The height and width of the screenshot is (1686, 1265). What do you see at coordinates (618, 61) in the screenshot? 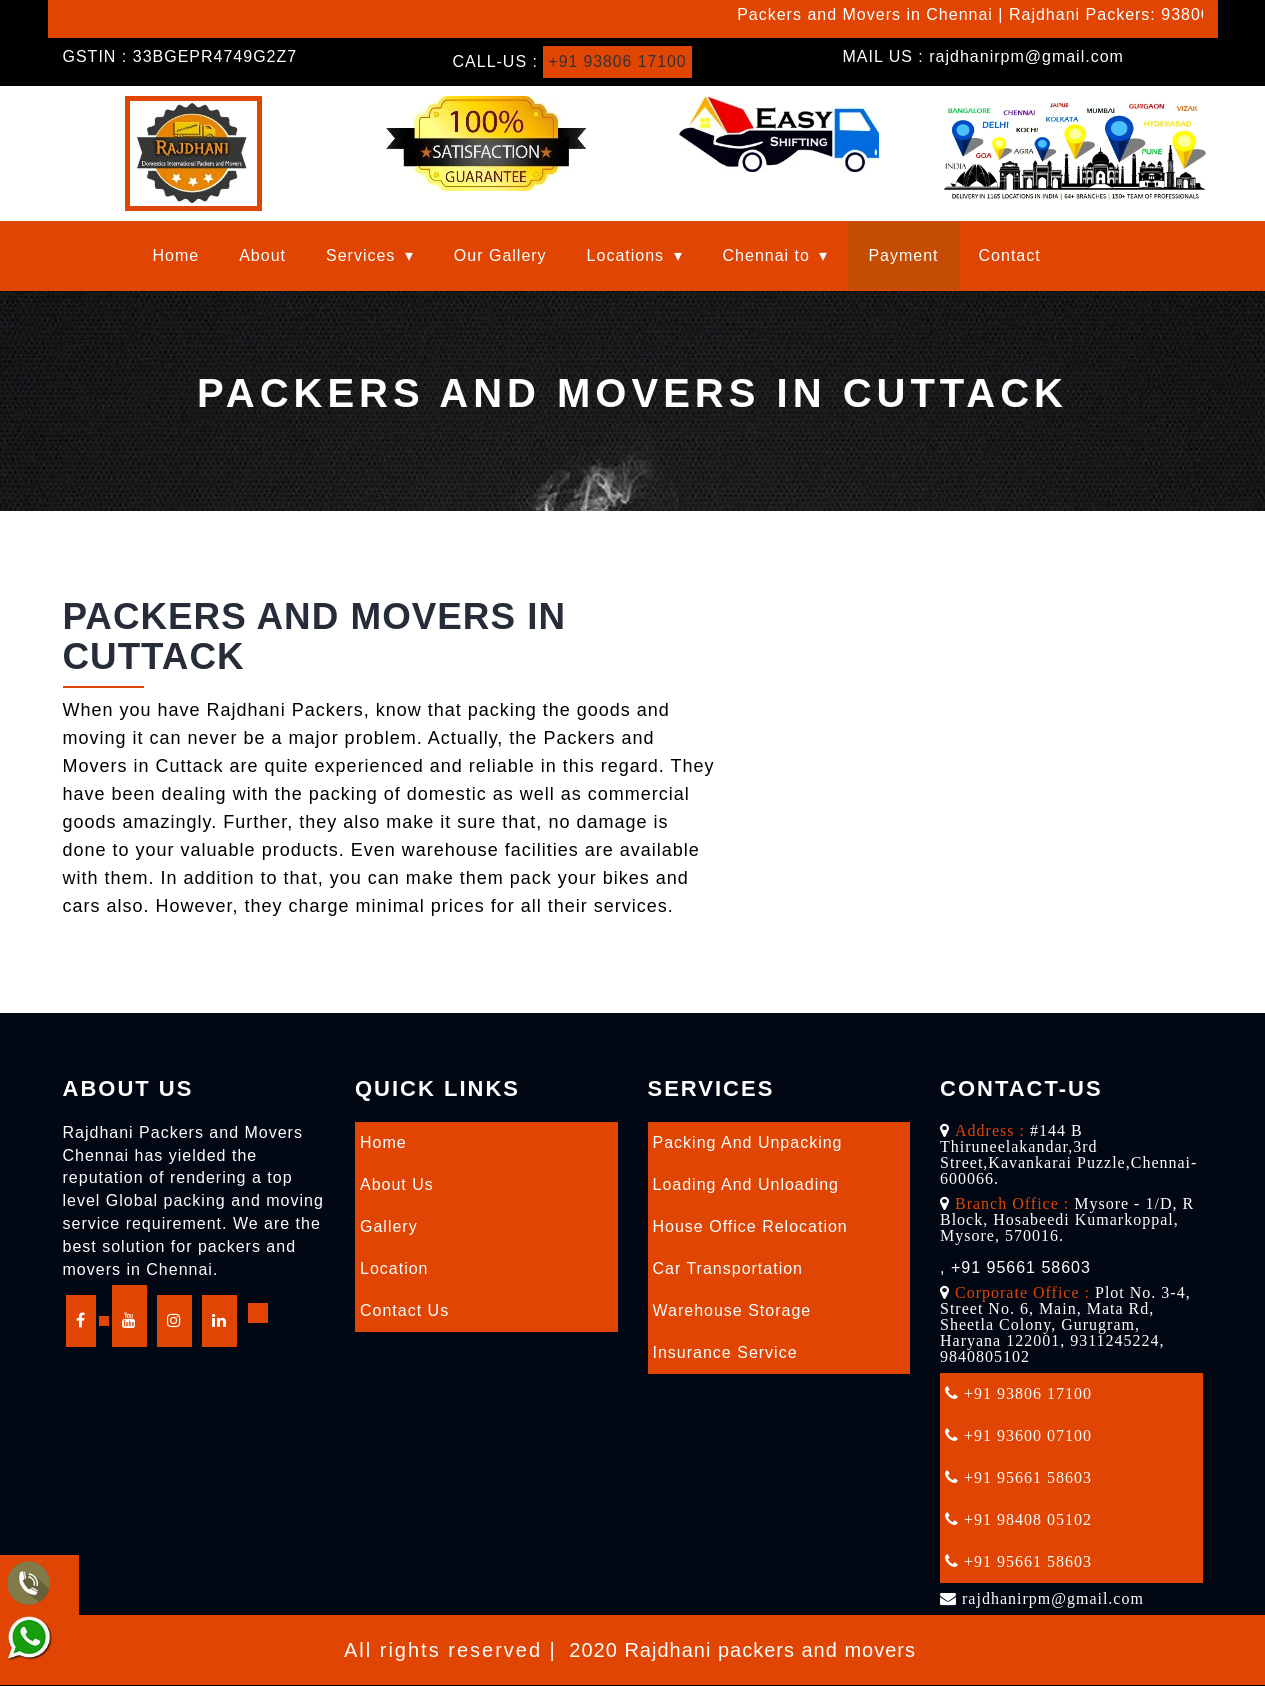
I see `+91 93806 17100` at bounding box center [618, 61].